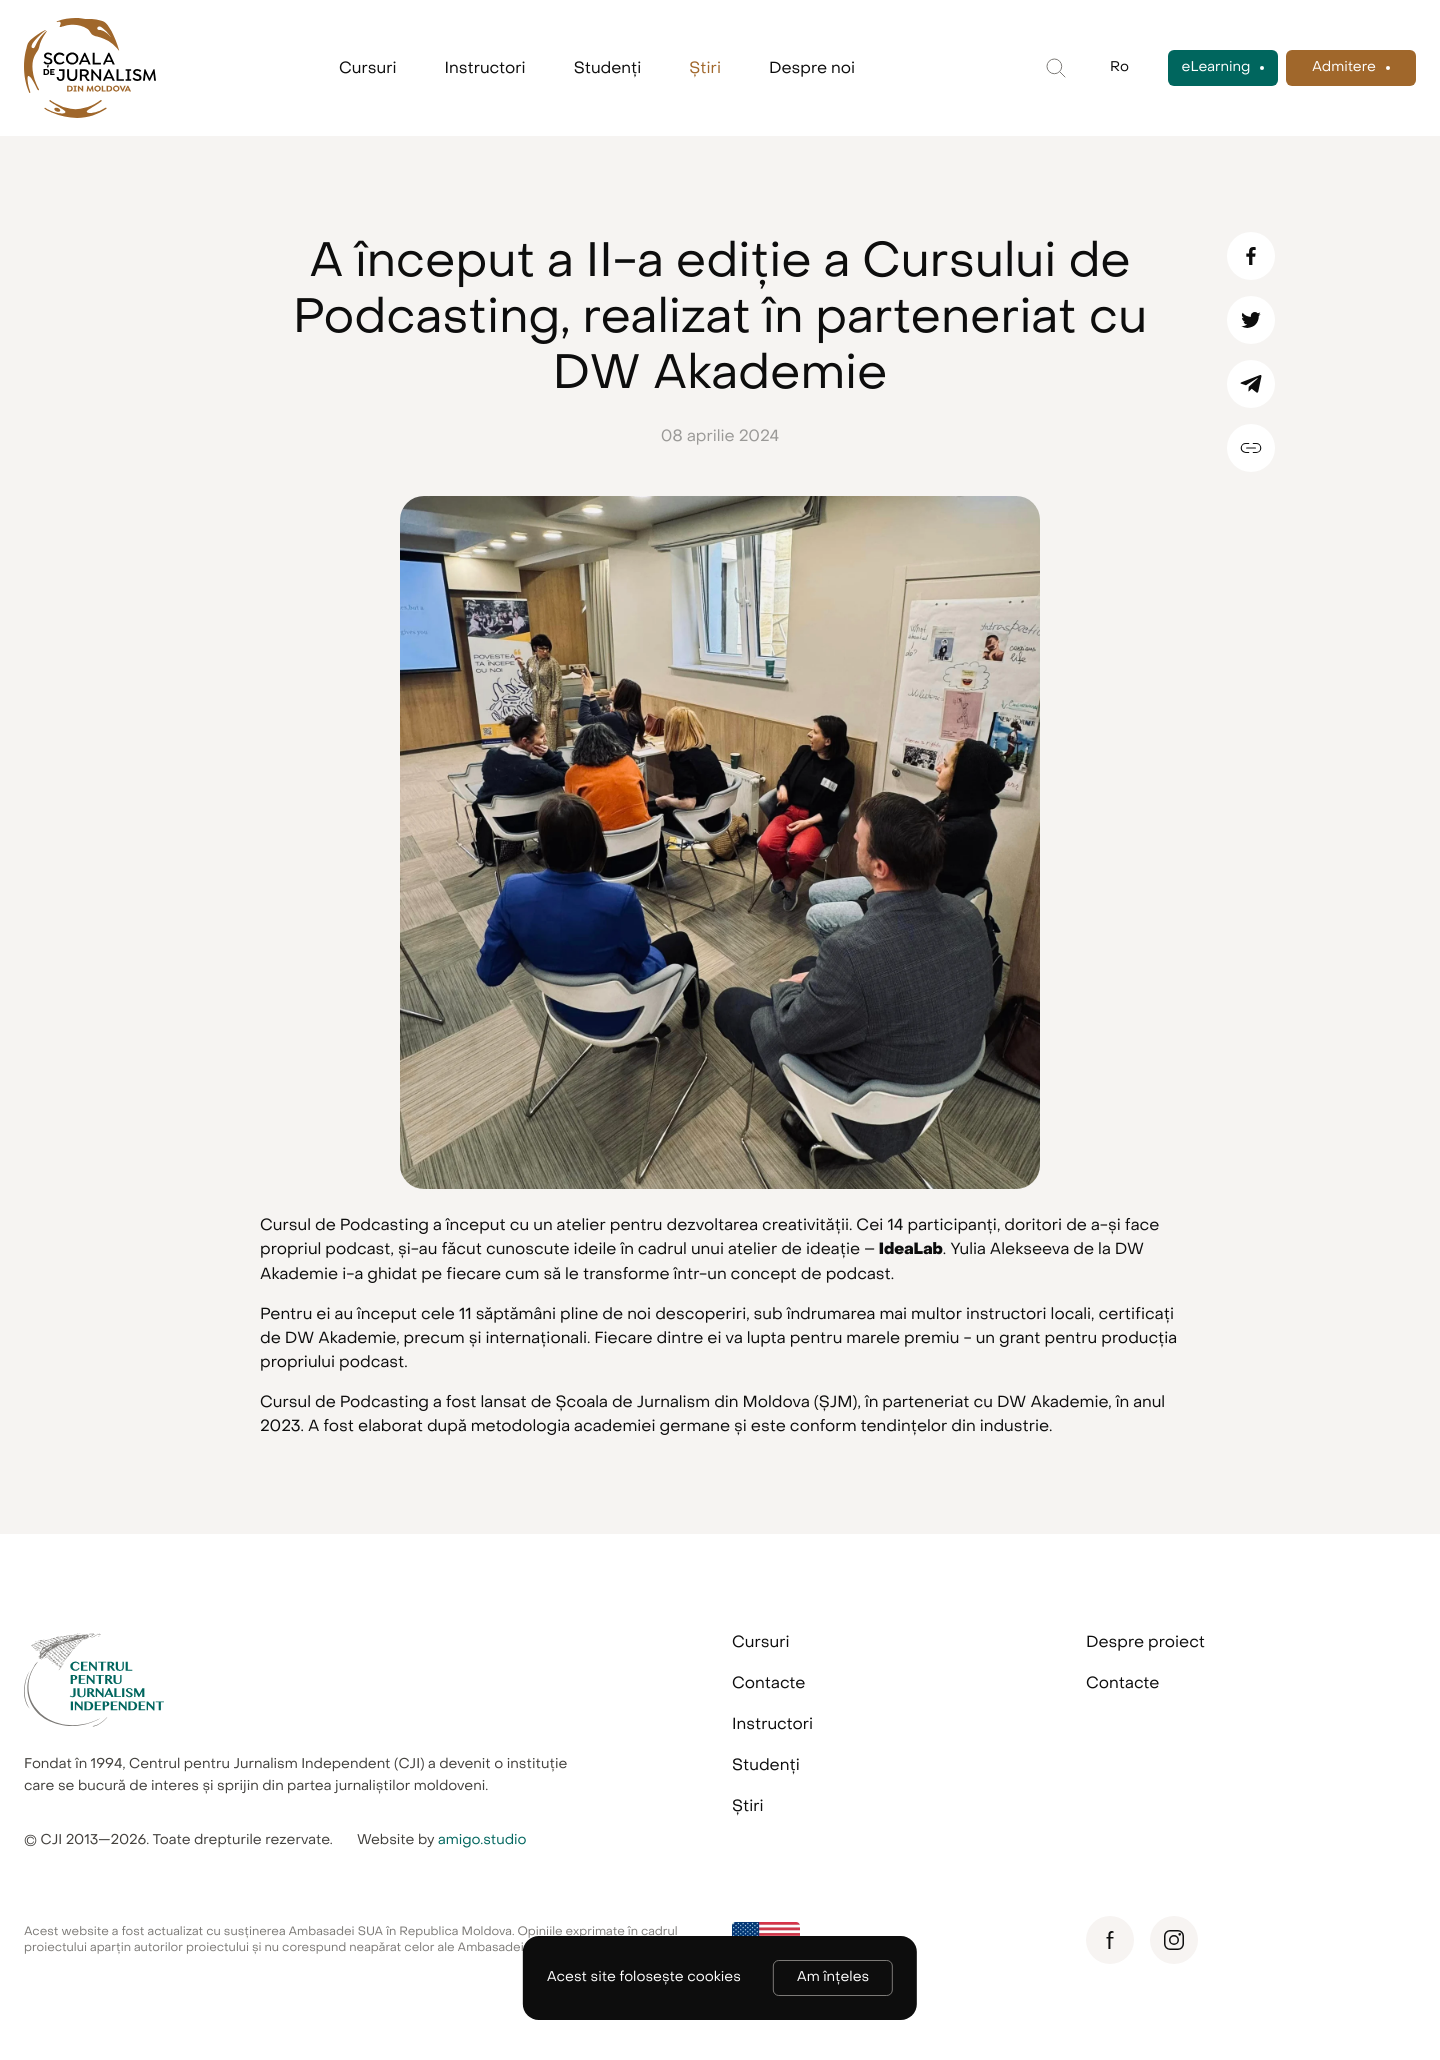  I want to click on eLearning, so click(1216, 67).